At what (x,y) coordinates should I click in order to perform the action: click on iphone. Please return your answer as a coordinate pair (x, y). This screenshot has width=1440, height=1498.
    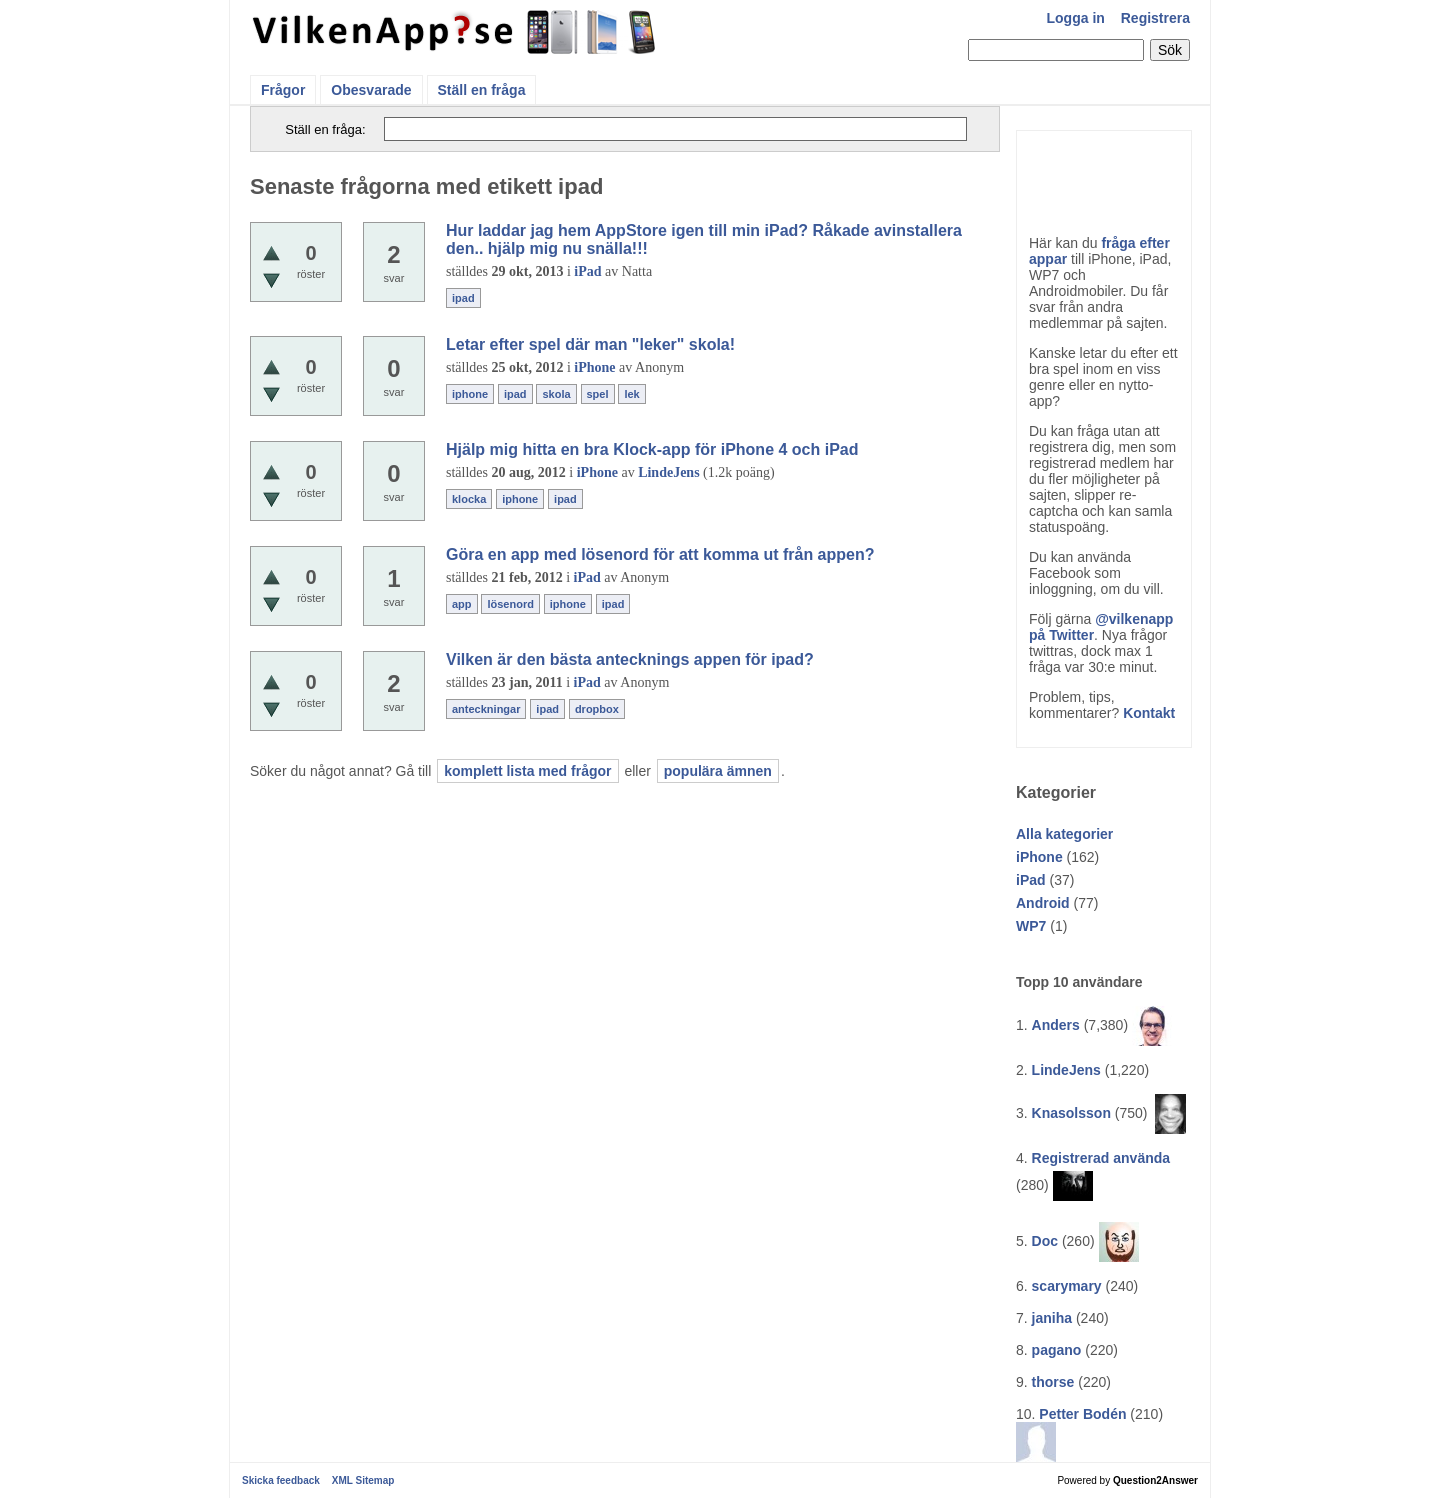
    Looking at the image, I should click on (470, 394).